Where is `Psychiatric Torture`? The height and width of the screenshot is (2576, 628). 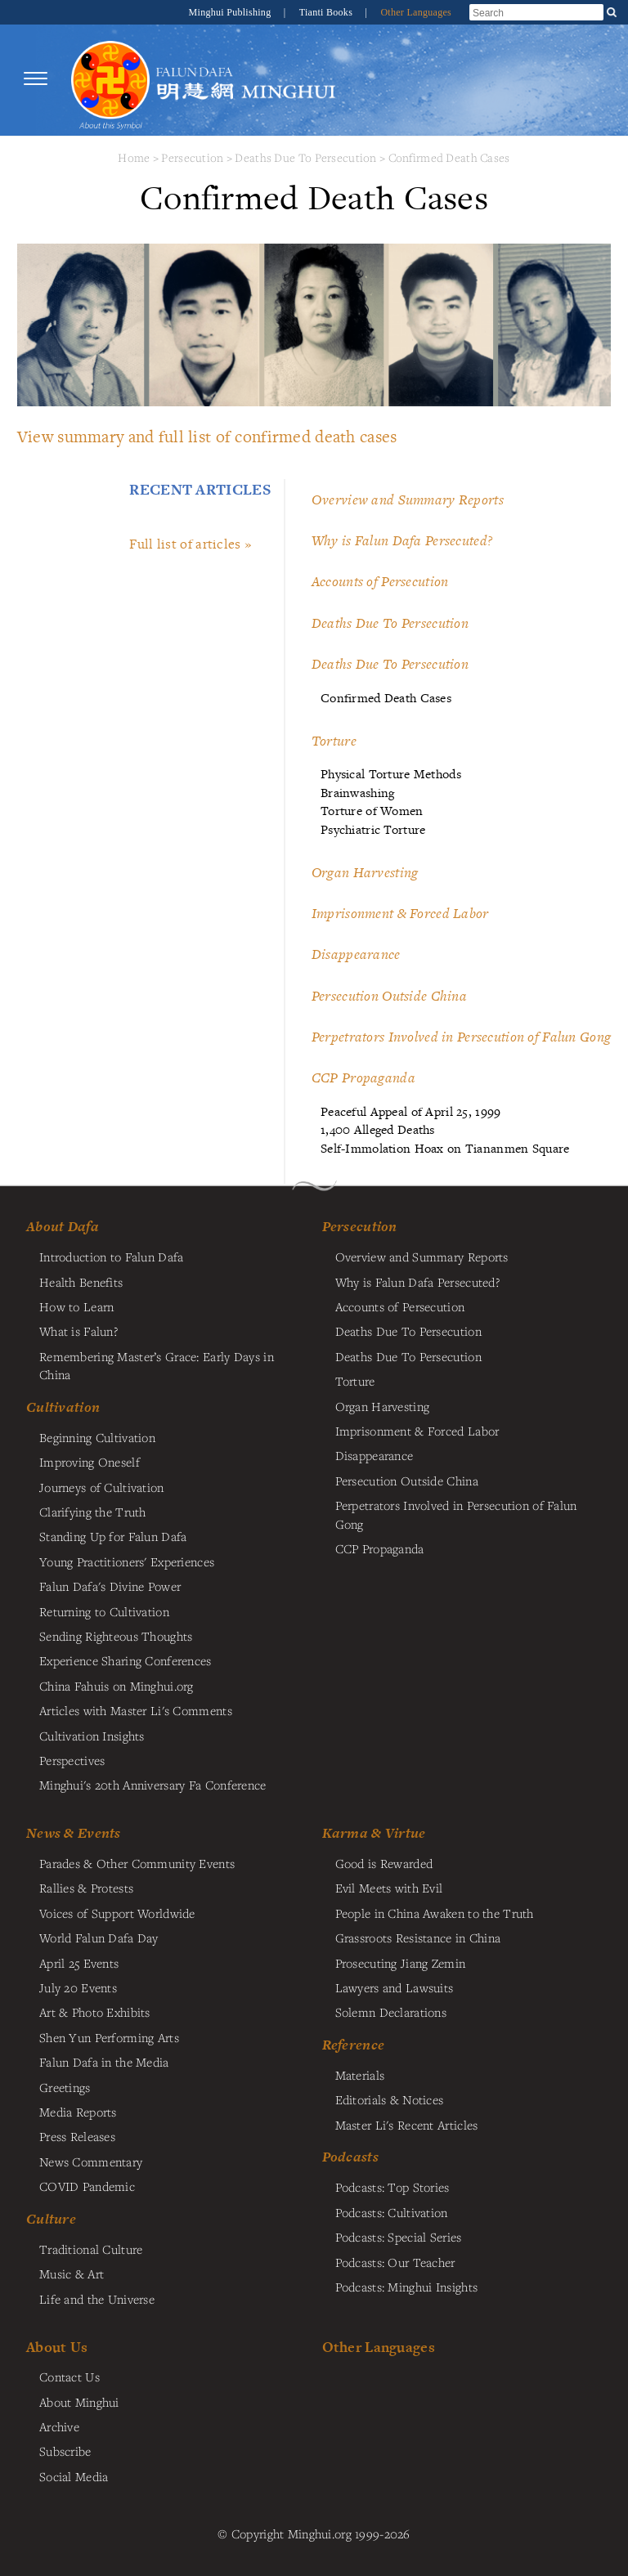 Psychiatric Torture is located at coordinates (373, 829).